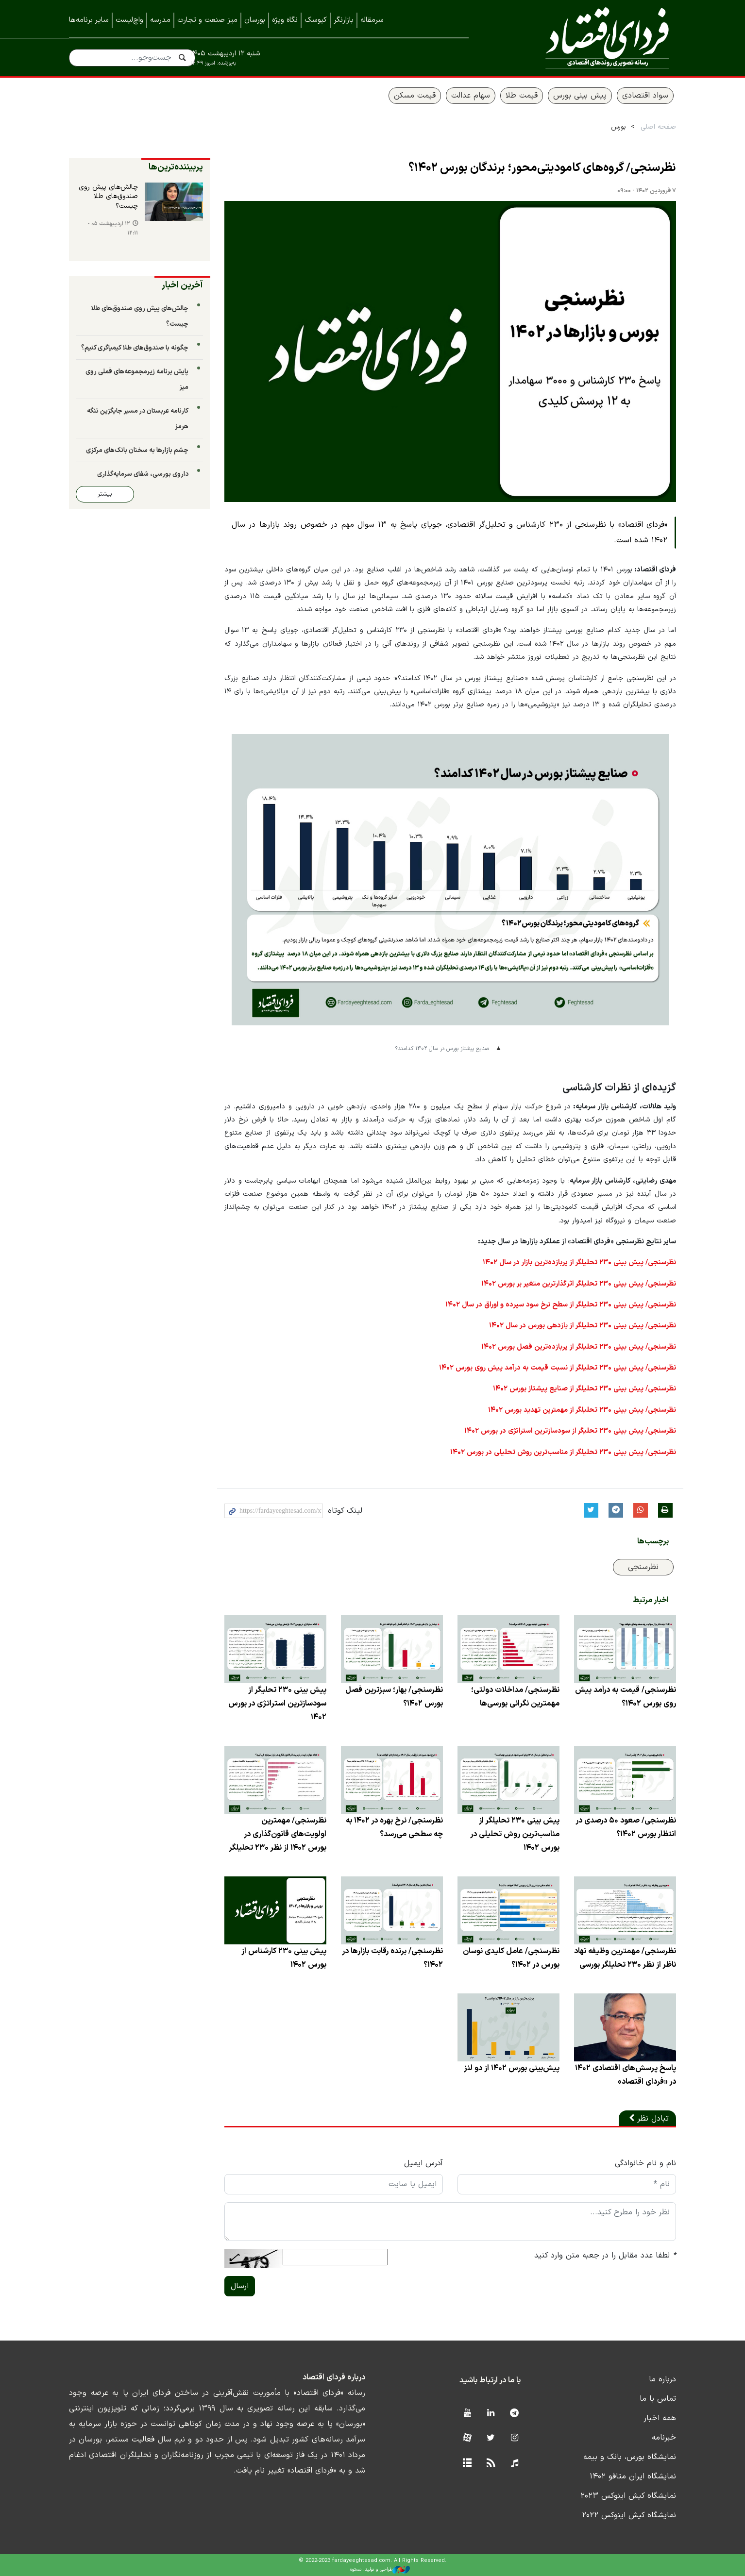  I want to click on چگونه با صندوق‌های طلا کیمیاگری کنیم؟, so click(134, 348).